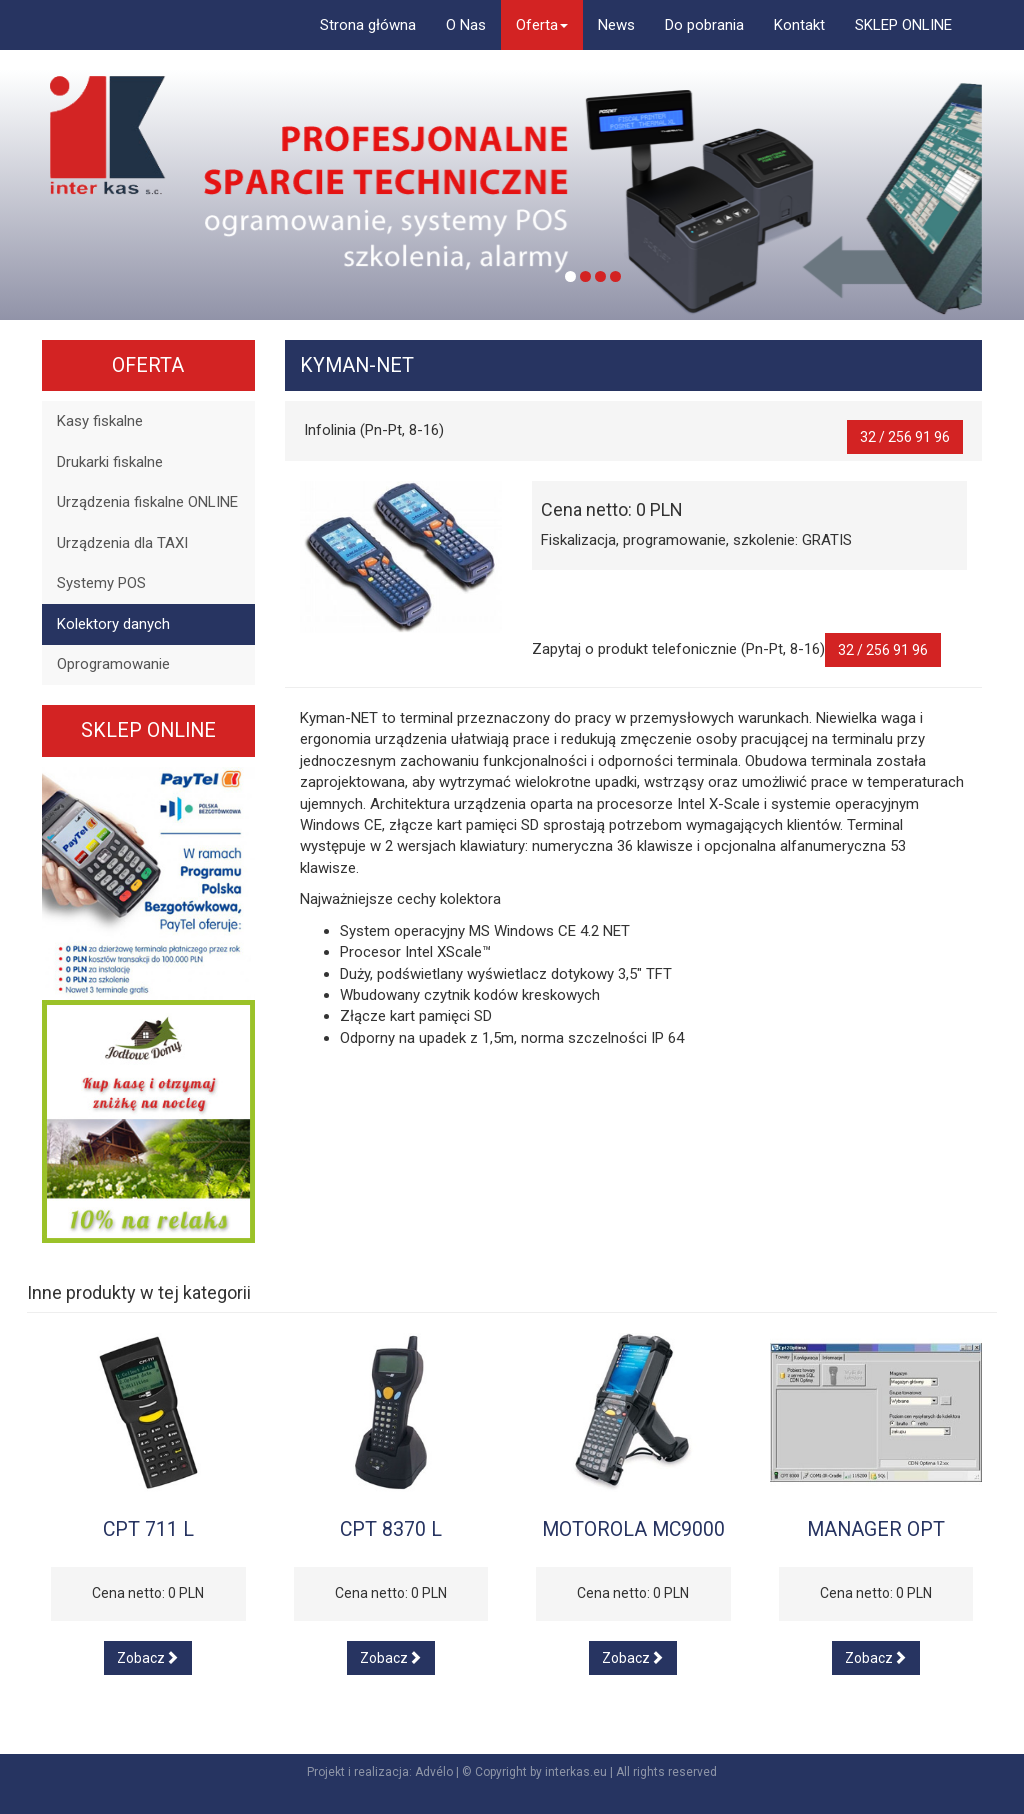  Describe the element at coordinates (542, 25) in the screenshot. I see `Oferta [button]` at that location.